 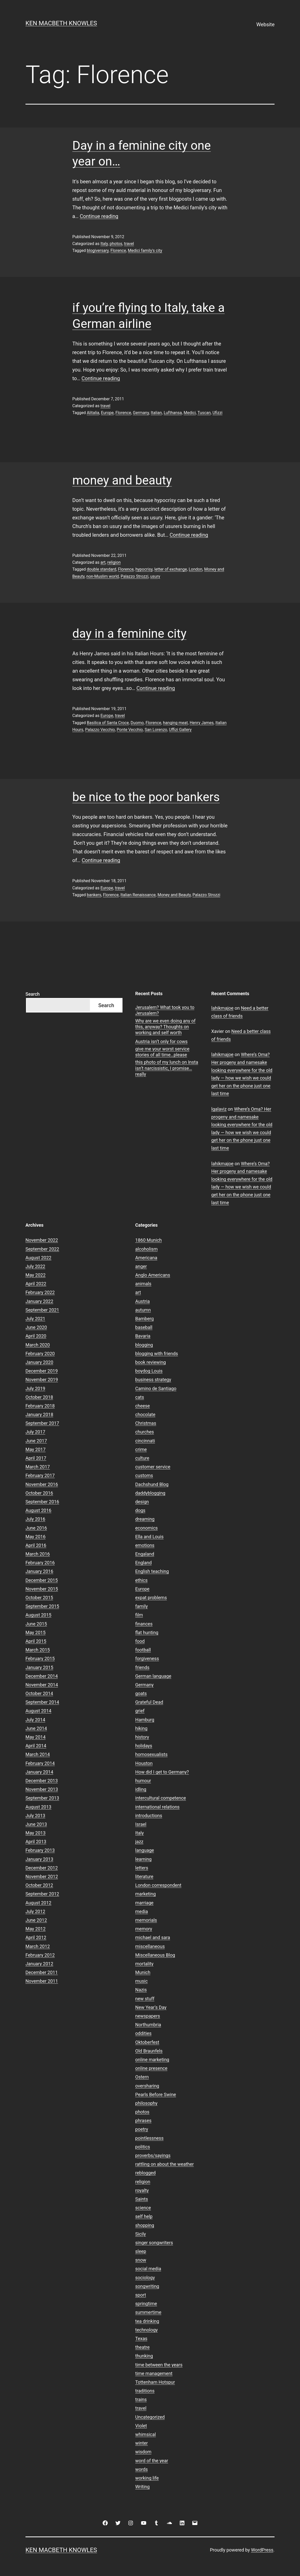 I want to click on family, so click(x=141, y=1606).